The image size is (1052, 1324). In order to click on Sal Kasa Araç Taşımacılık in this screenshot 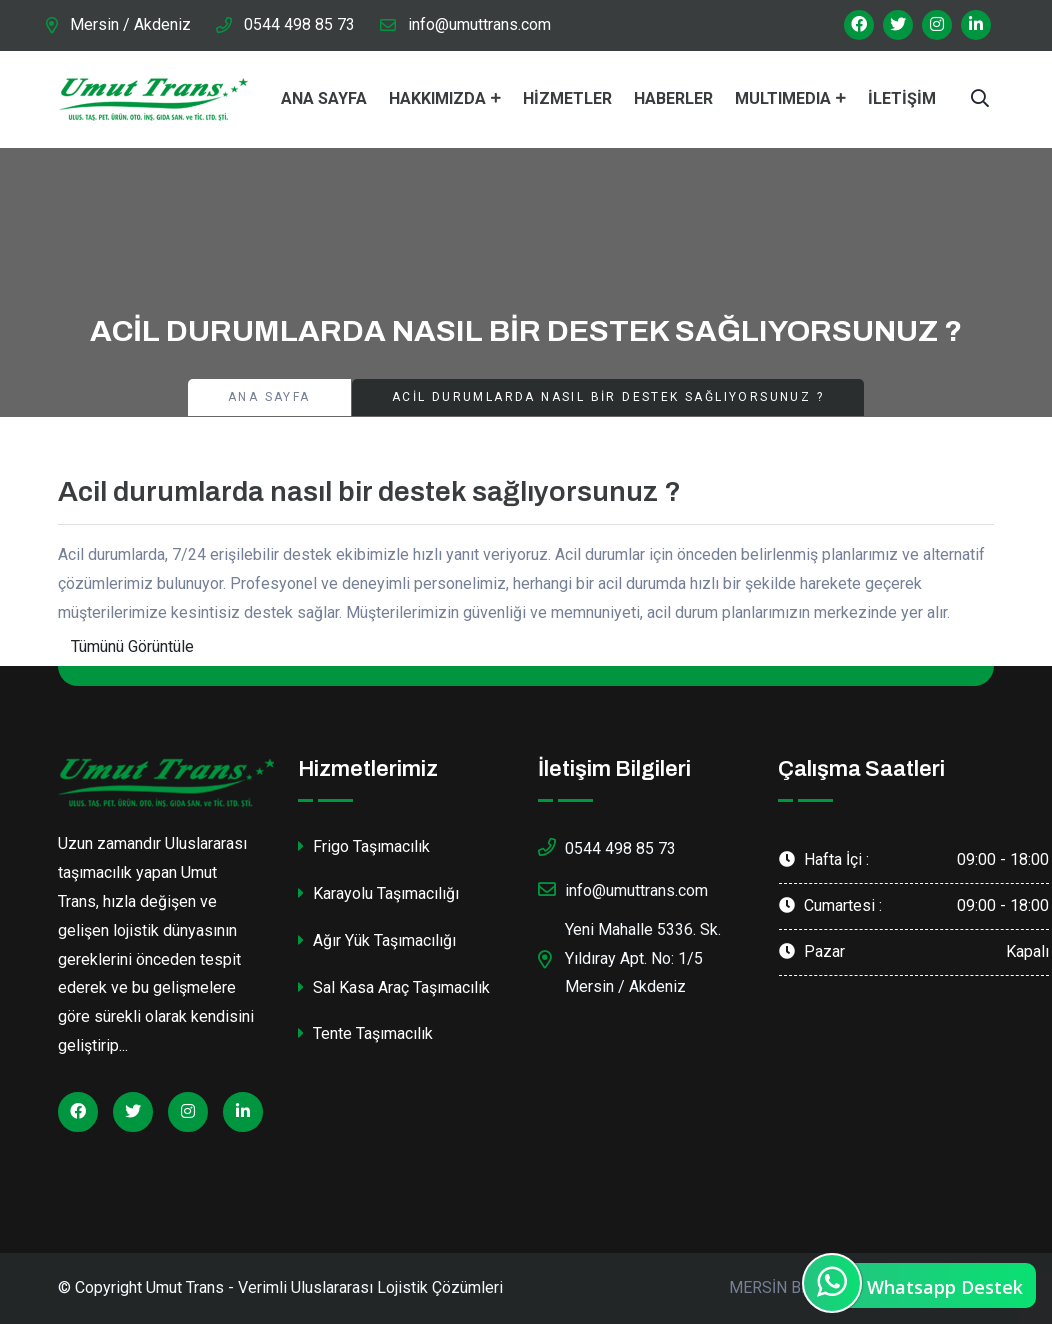, I will do `click(394, 987)`.